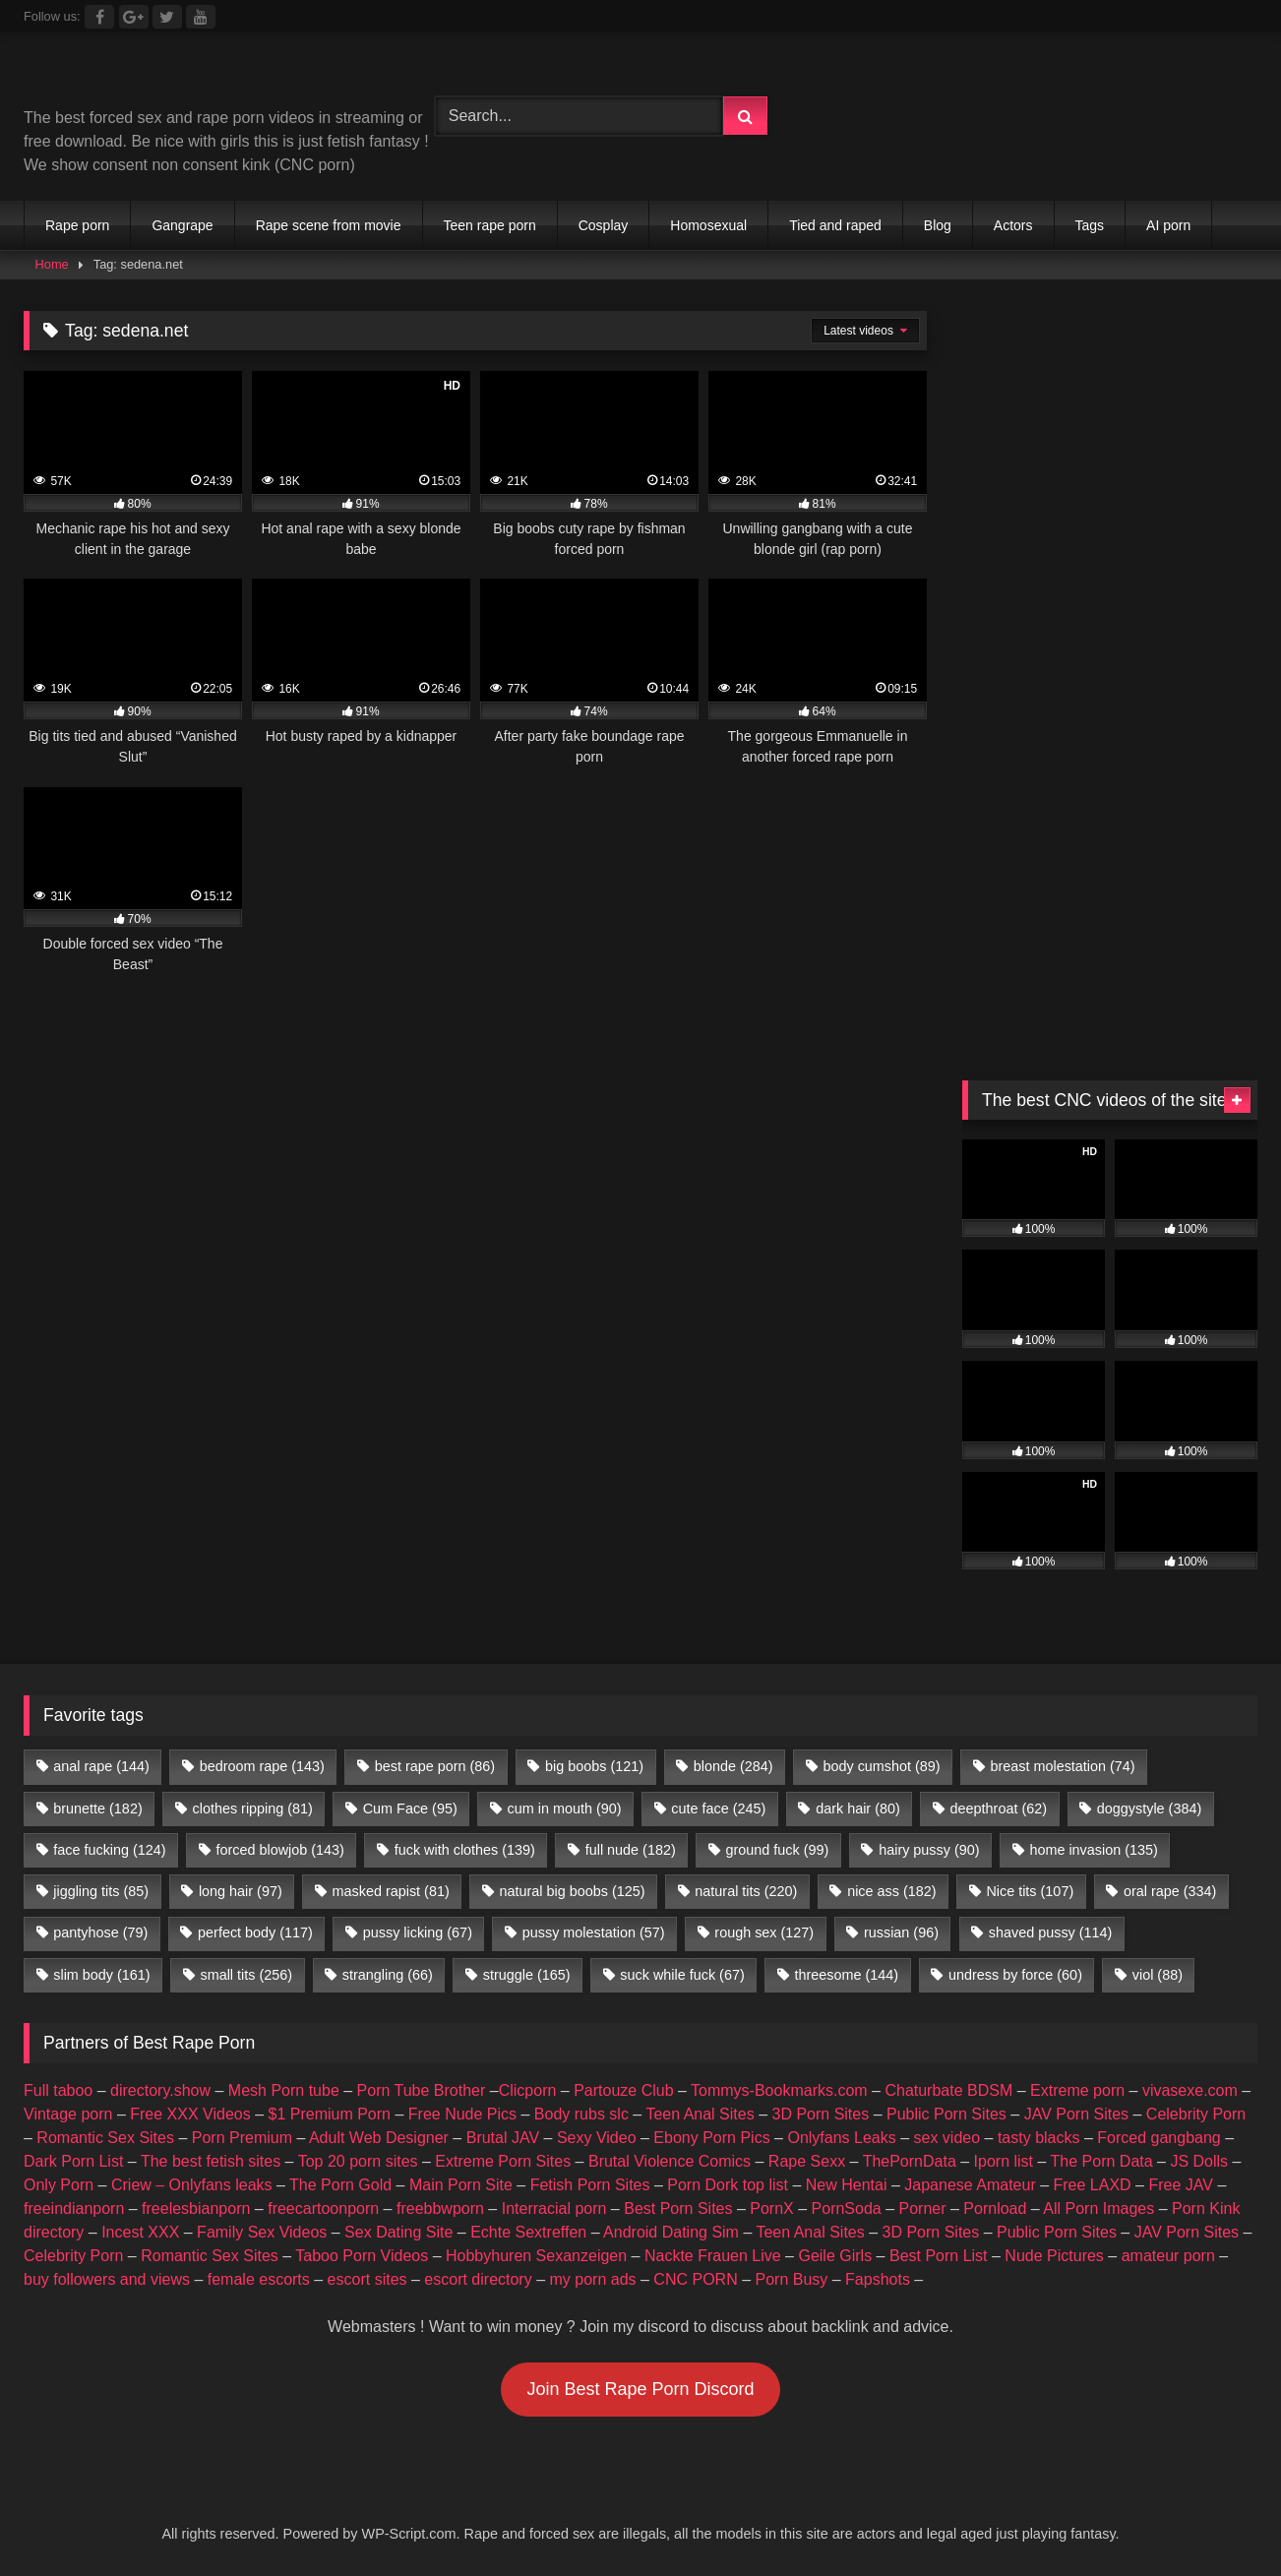  What do you see at coordinates (140, 2232) in the screenshot?
I see `Incest XXX` at bounding box center [140, 2232].